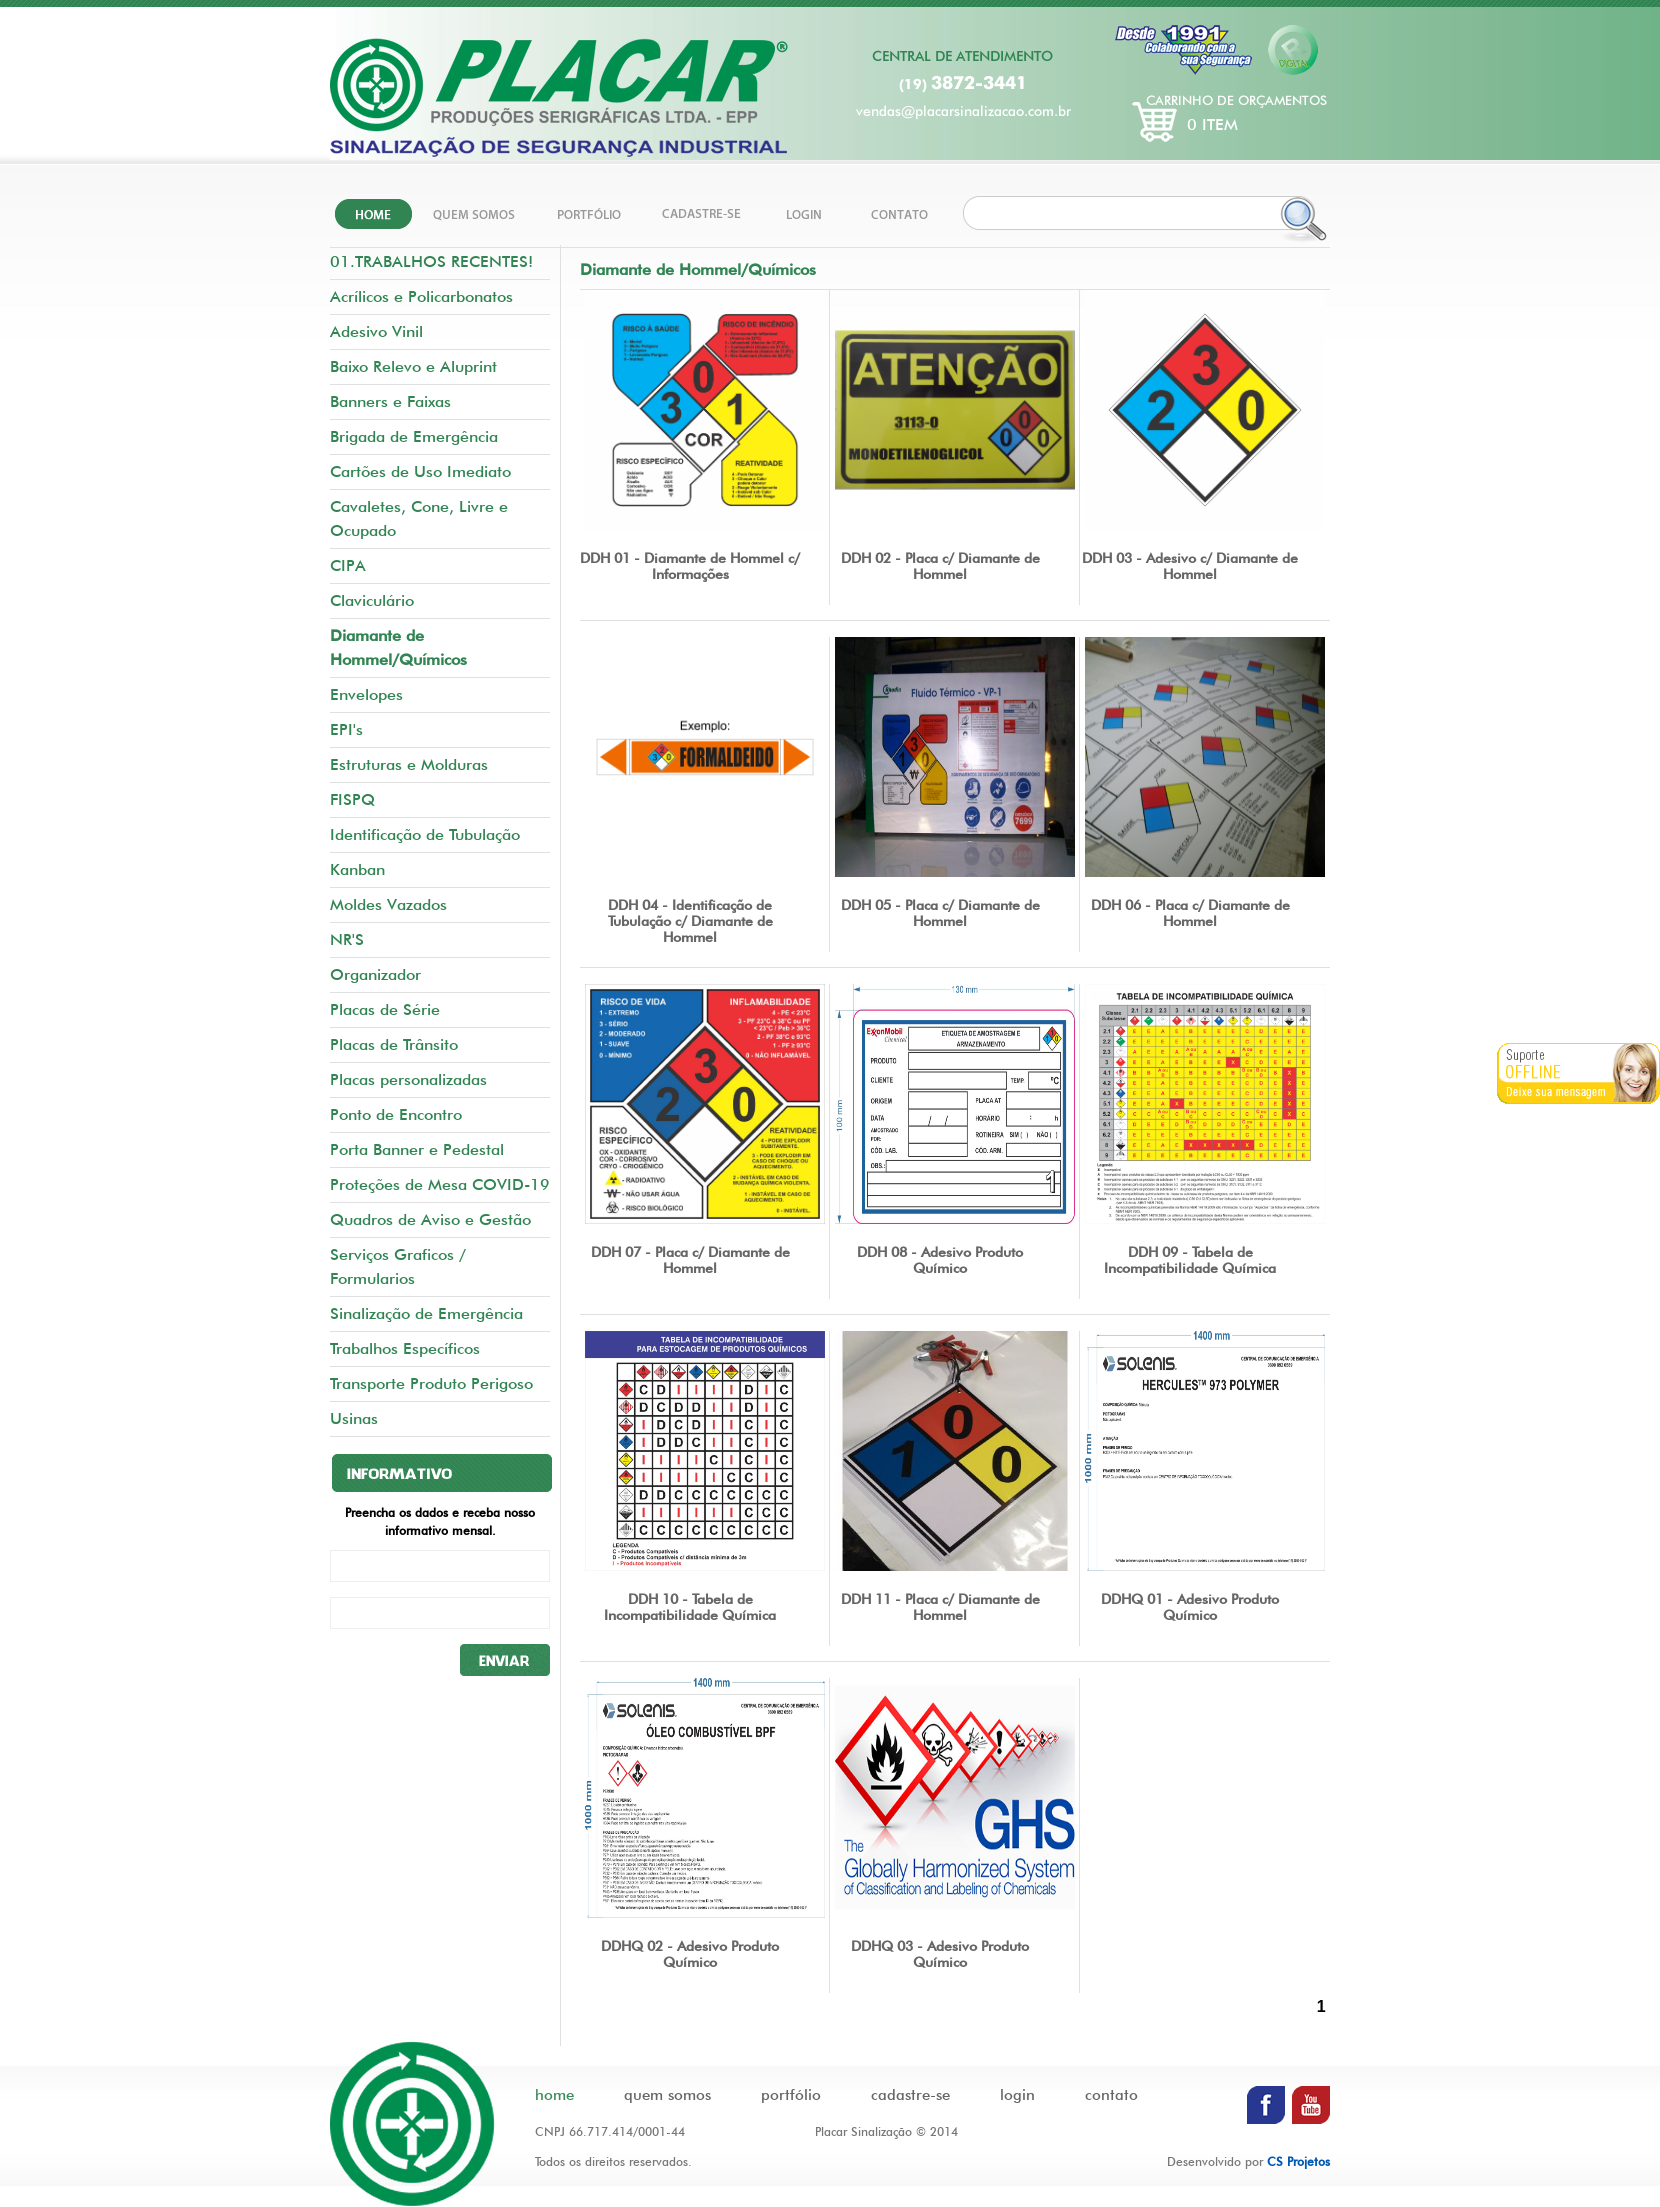 This screenshot has width=1660, height=2207. I want to click on Banners e Faixas, so click(390, 401).